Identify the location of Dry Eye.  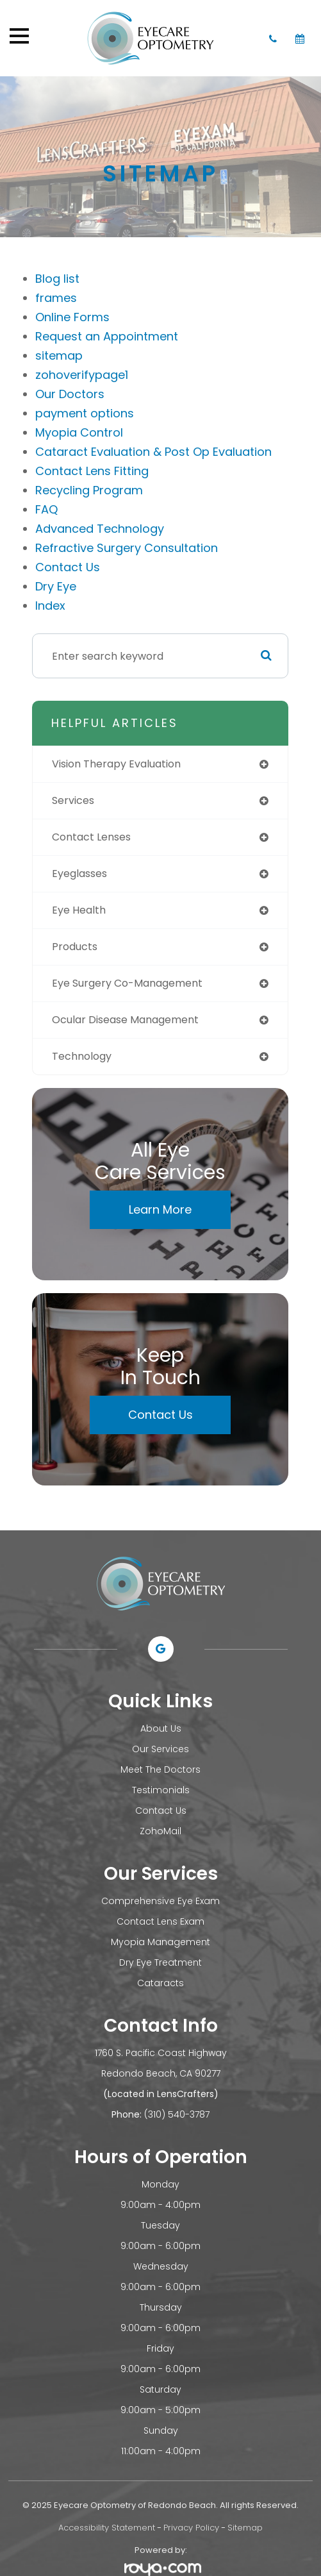
(55, 586).